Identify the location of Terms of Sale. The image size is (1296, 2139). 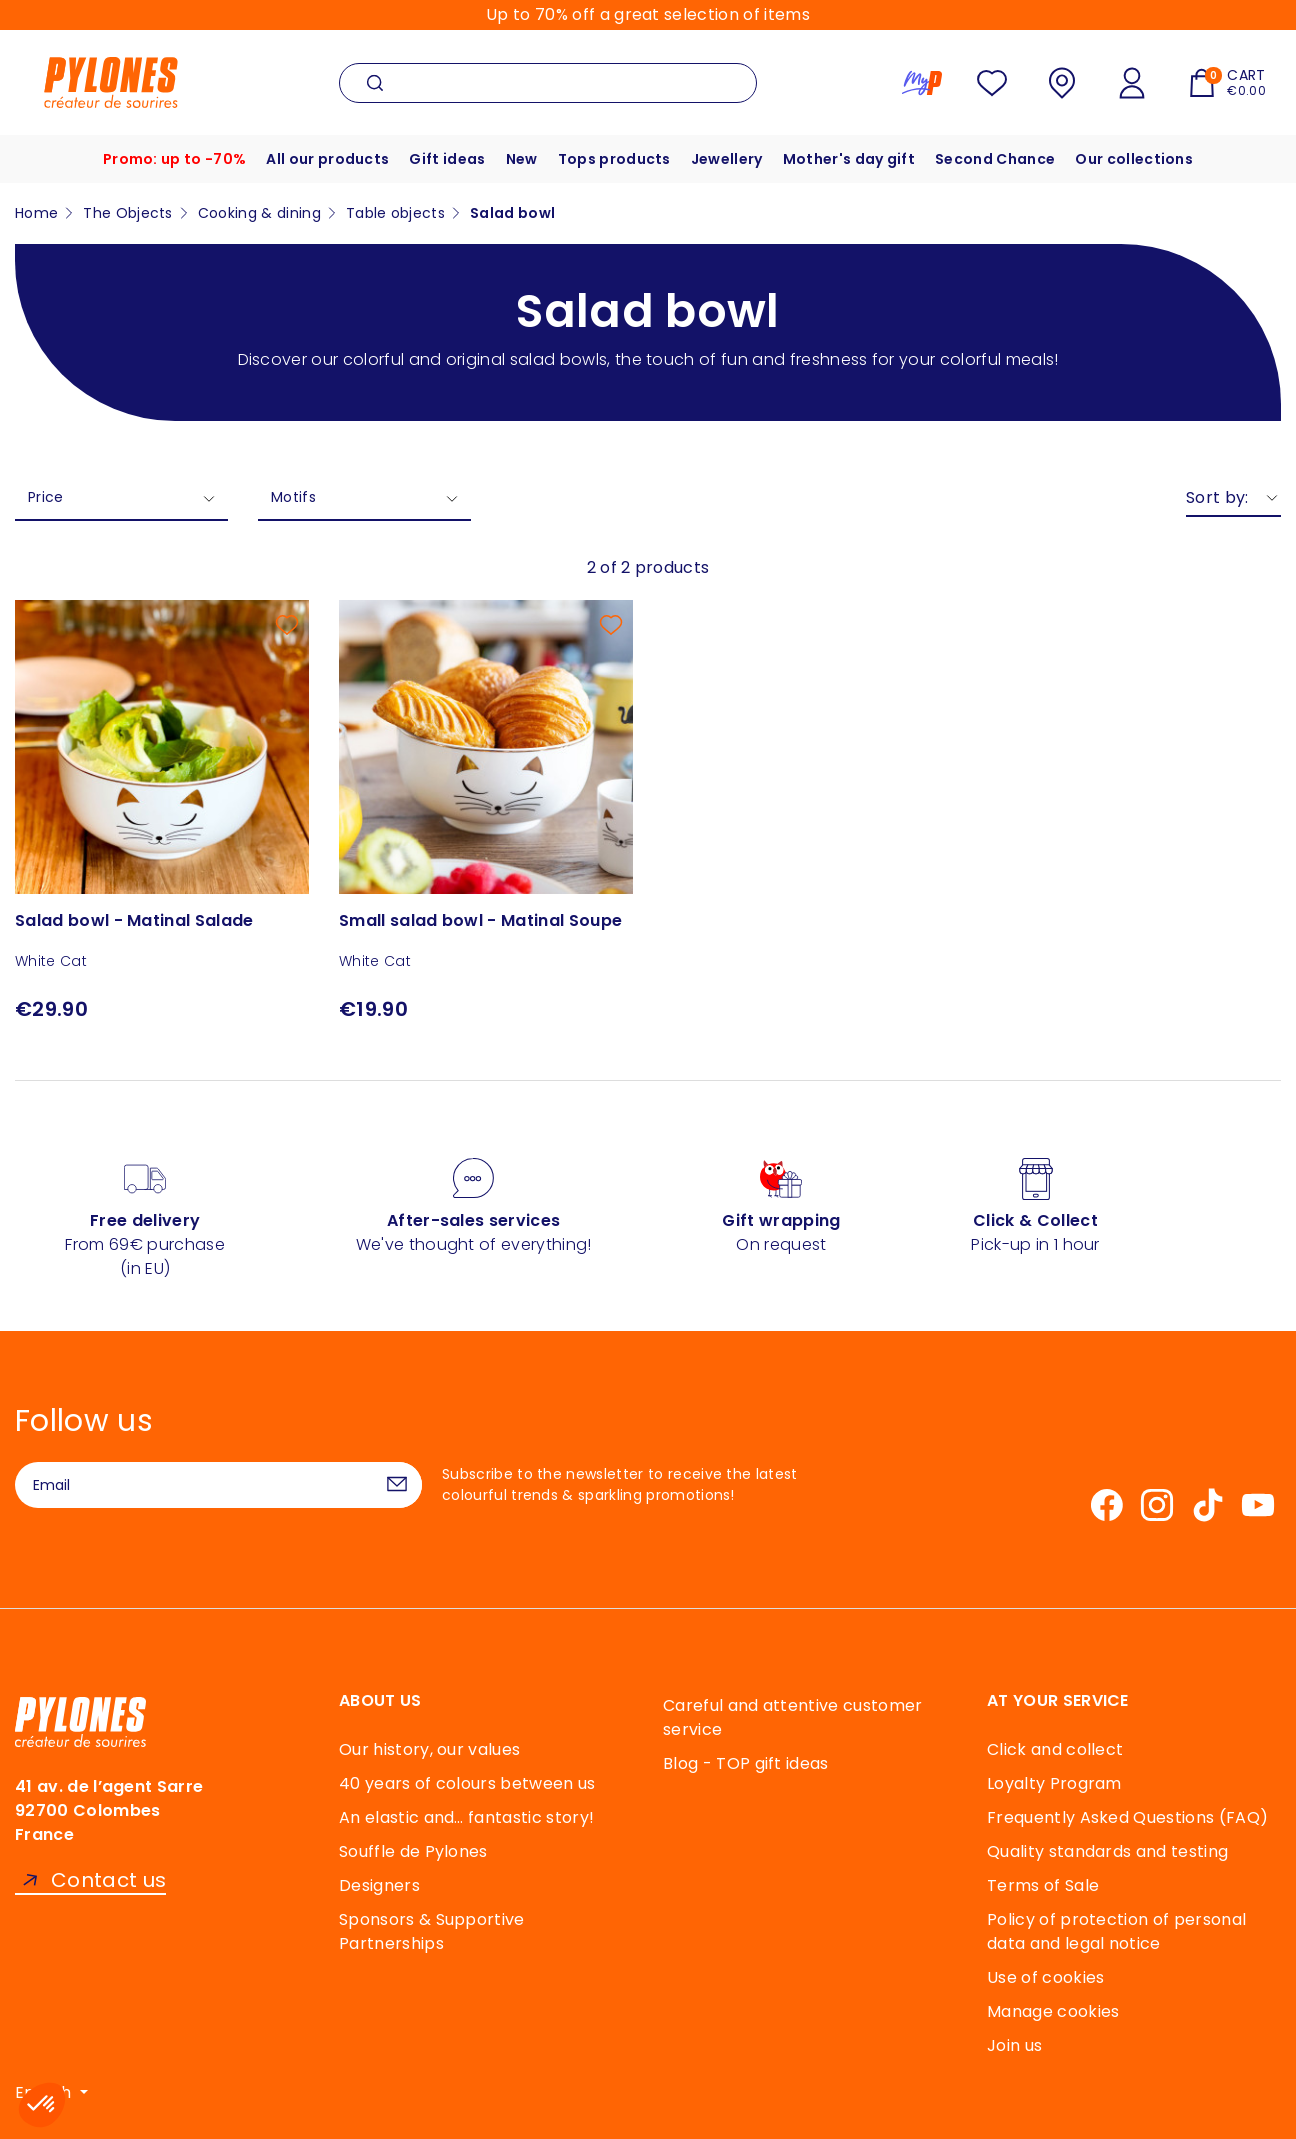
(1043, 1885).